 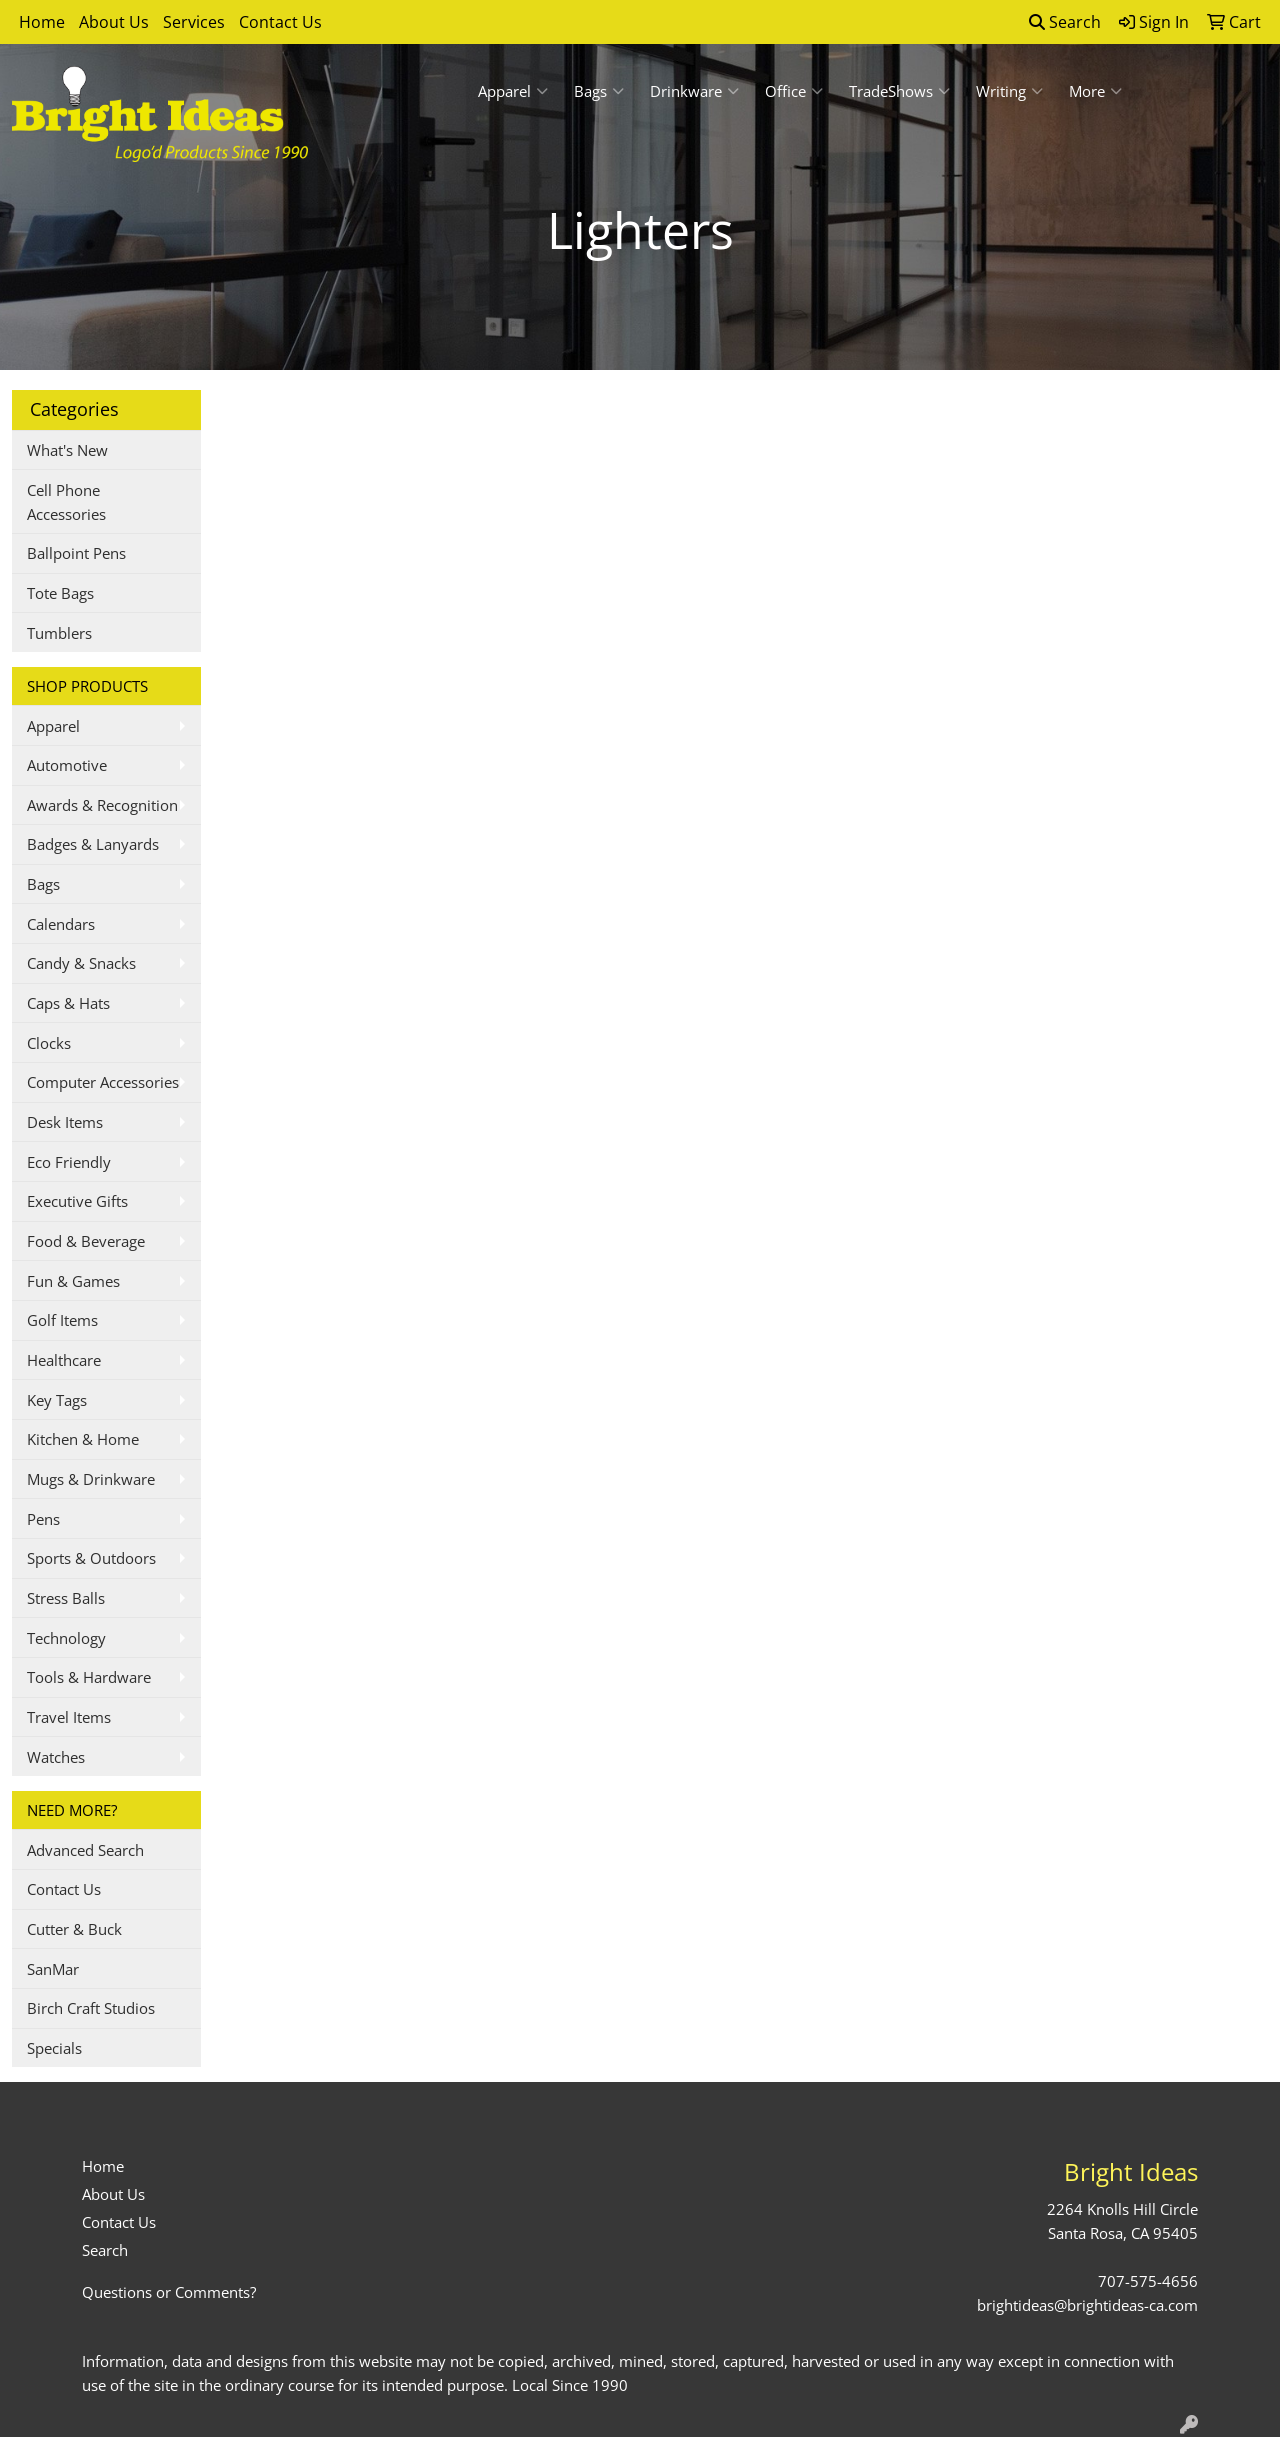 I want to click on Automotive, so click(x=67, y=765).